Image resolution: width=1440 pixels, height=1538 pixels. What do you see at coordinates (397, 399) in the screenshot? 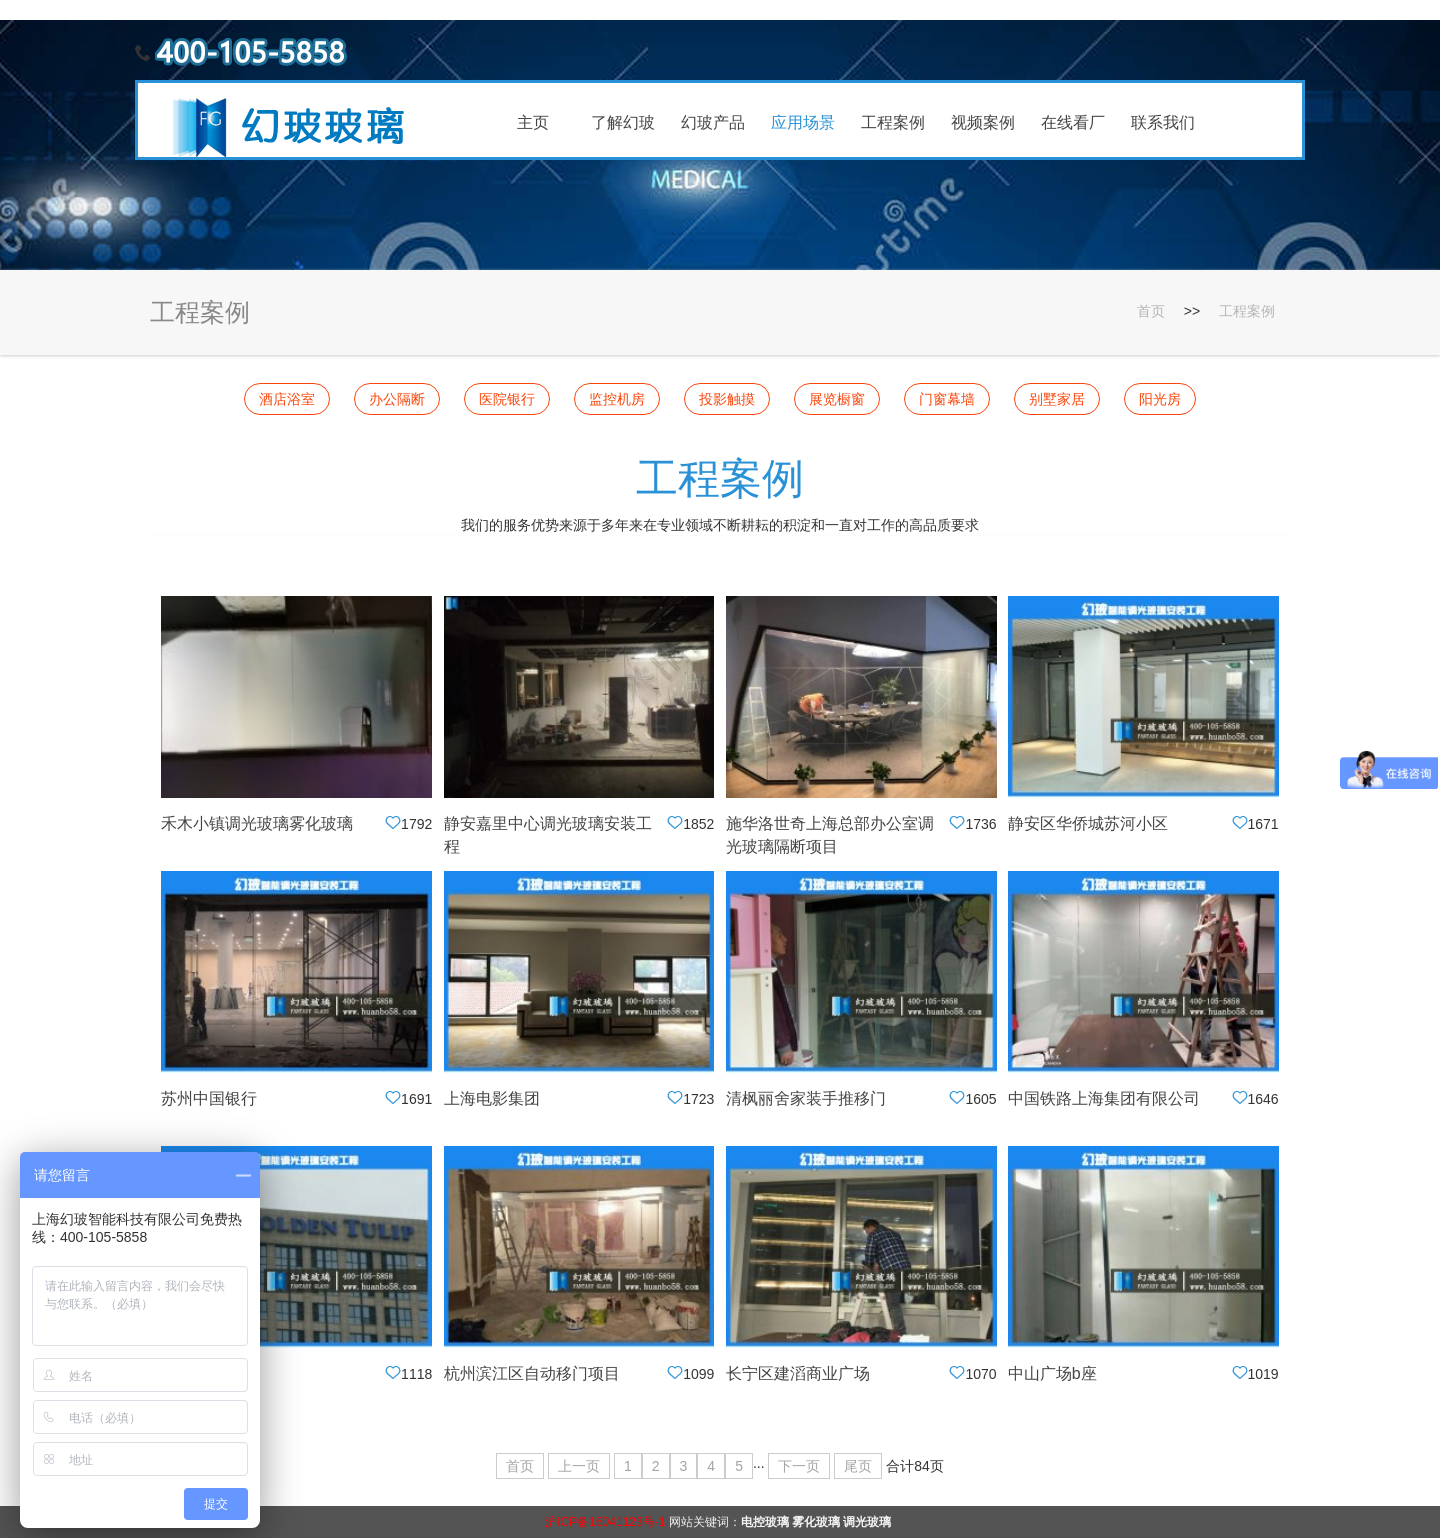
I see `办公隔断` at bounding box center [397, 399].